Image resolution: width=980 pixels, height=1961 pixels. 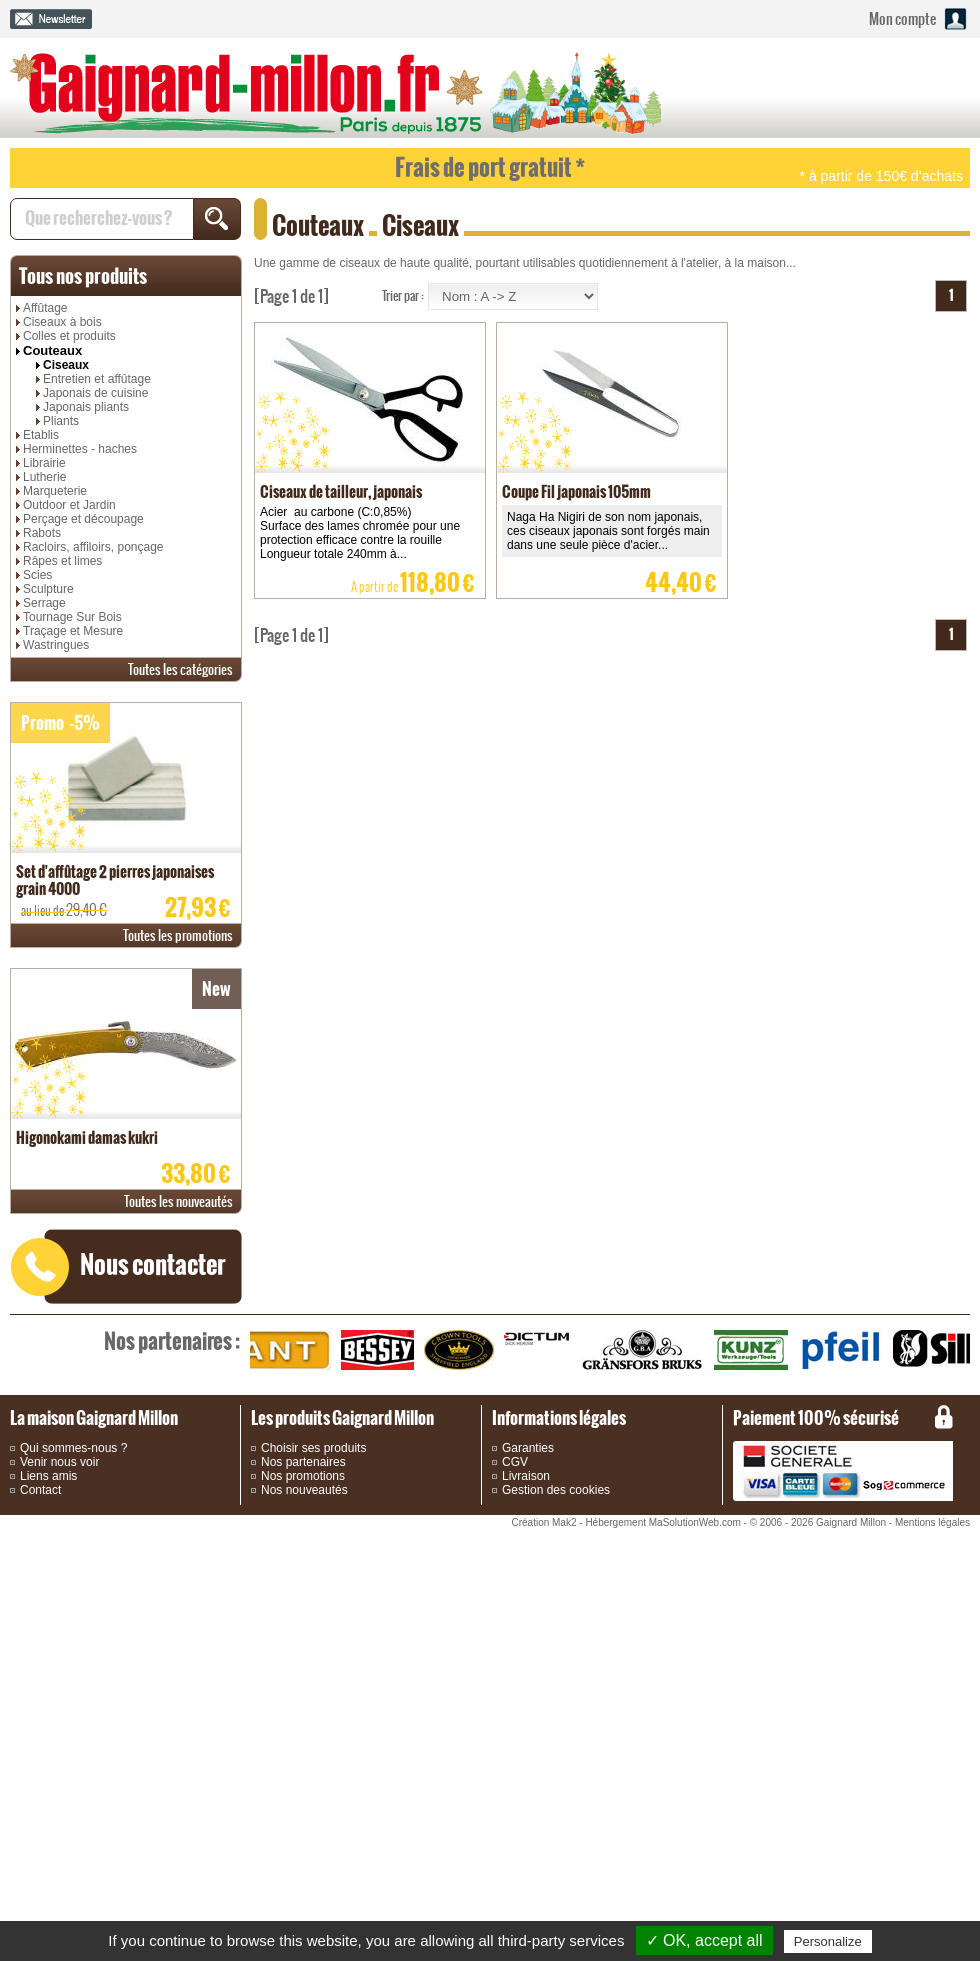 I want to click on nouveautés, so click(x=178, y=1201).